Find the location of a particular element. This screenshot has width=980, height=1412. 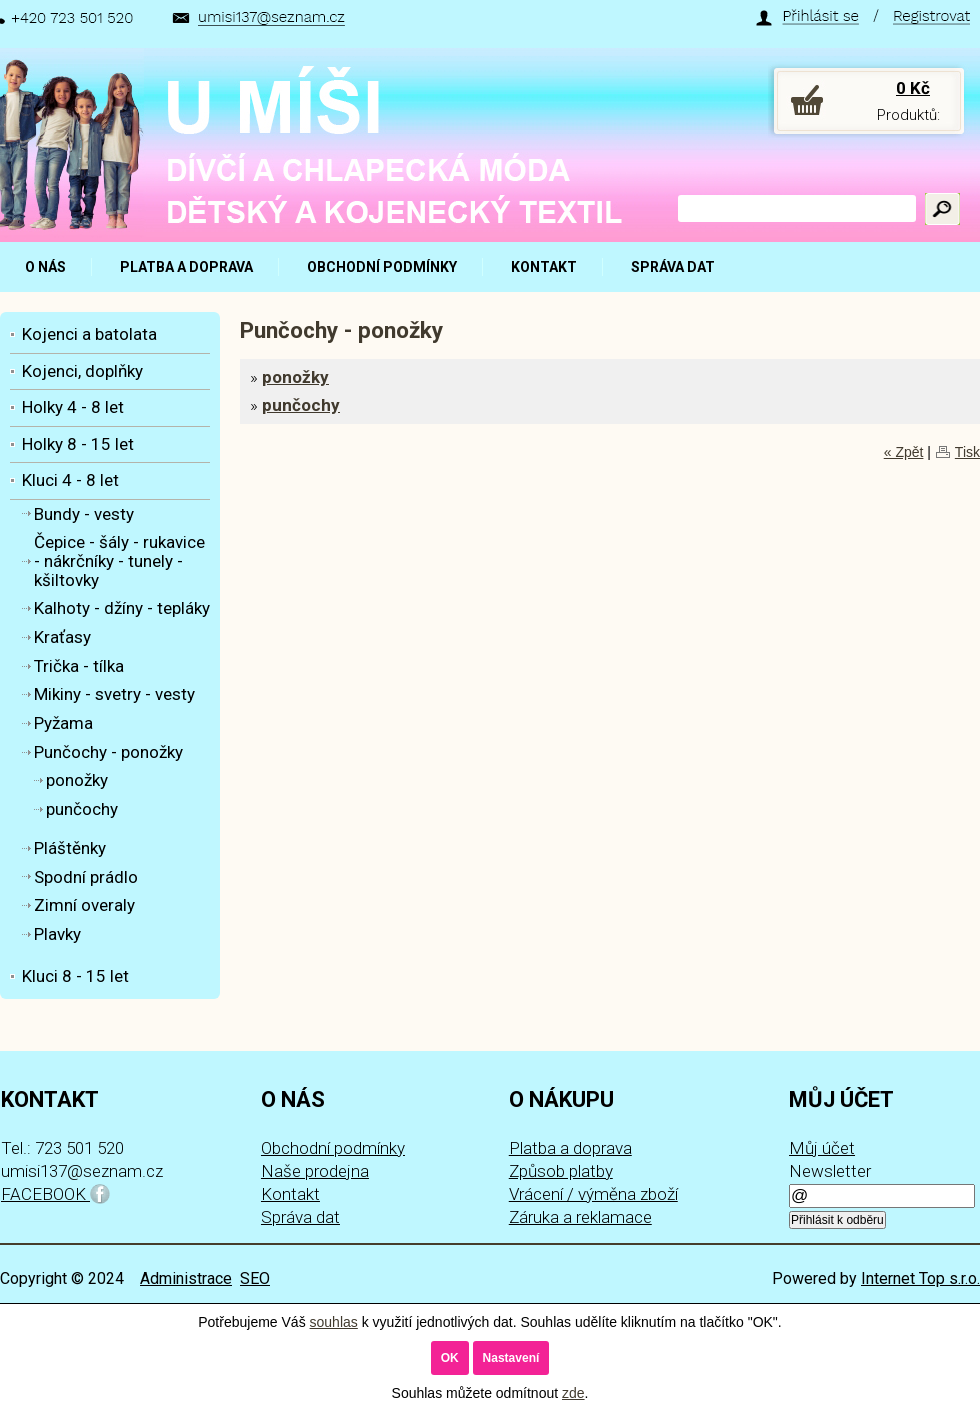

Obchodní podmínky is located at coordinates (333, 1148).